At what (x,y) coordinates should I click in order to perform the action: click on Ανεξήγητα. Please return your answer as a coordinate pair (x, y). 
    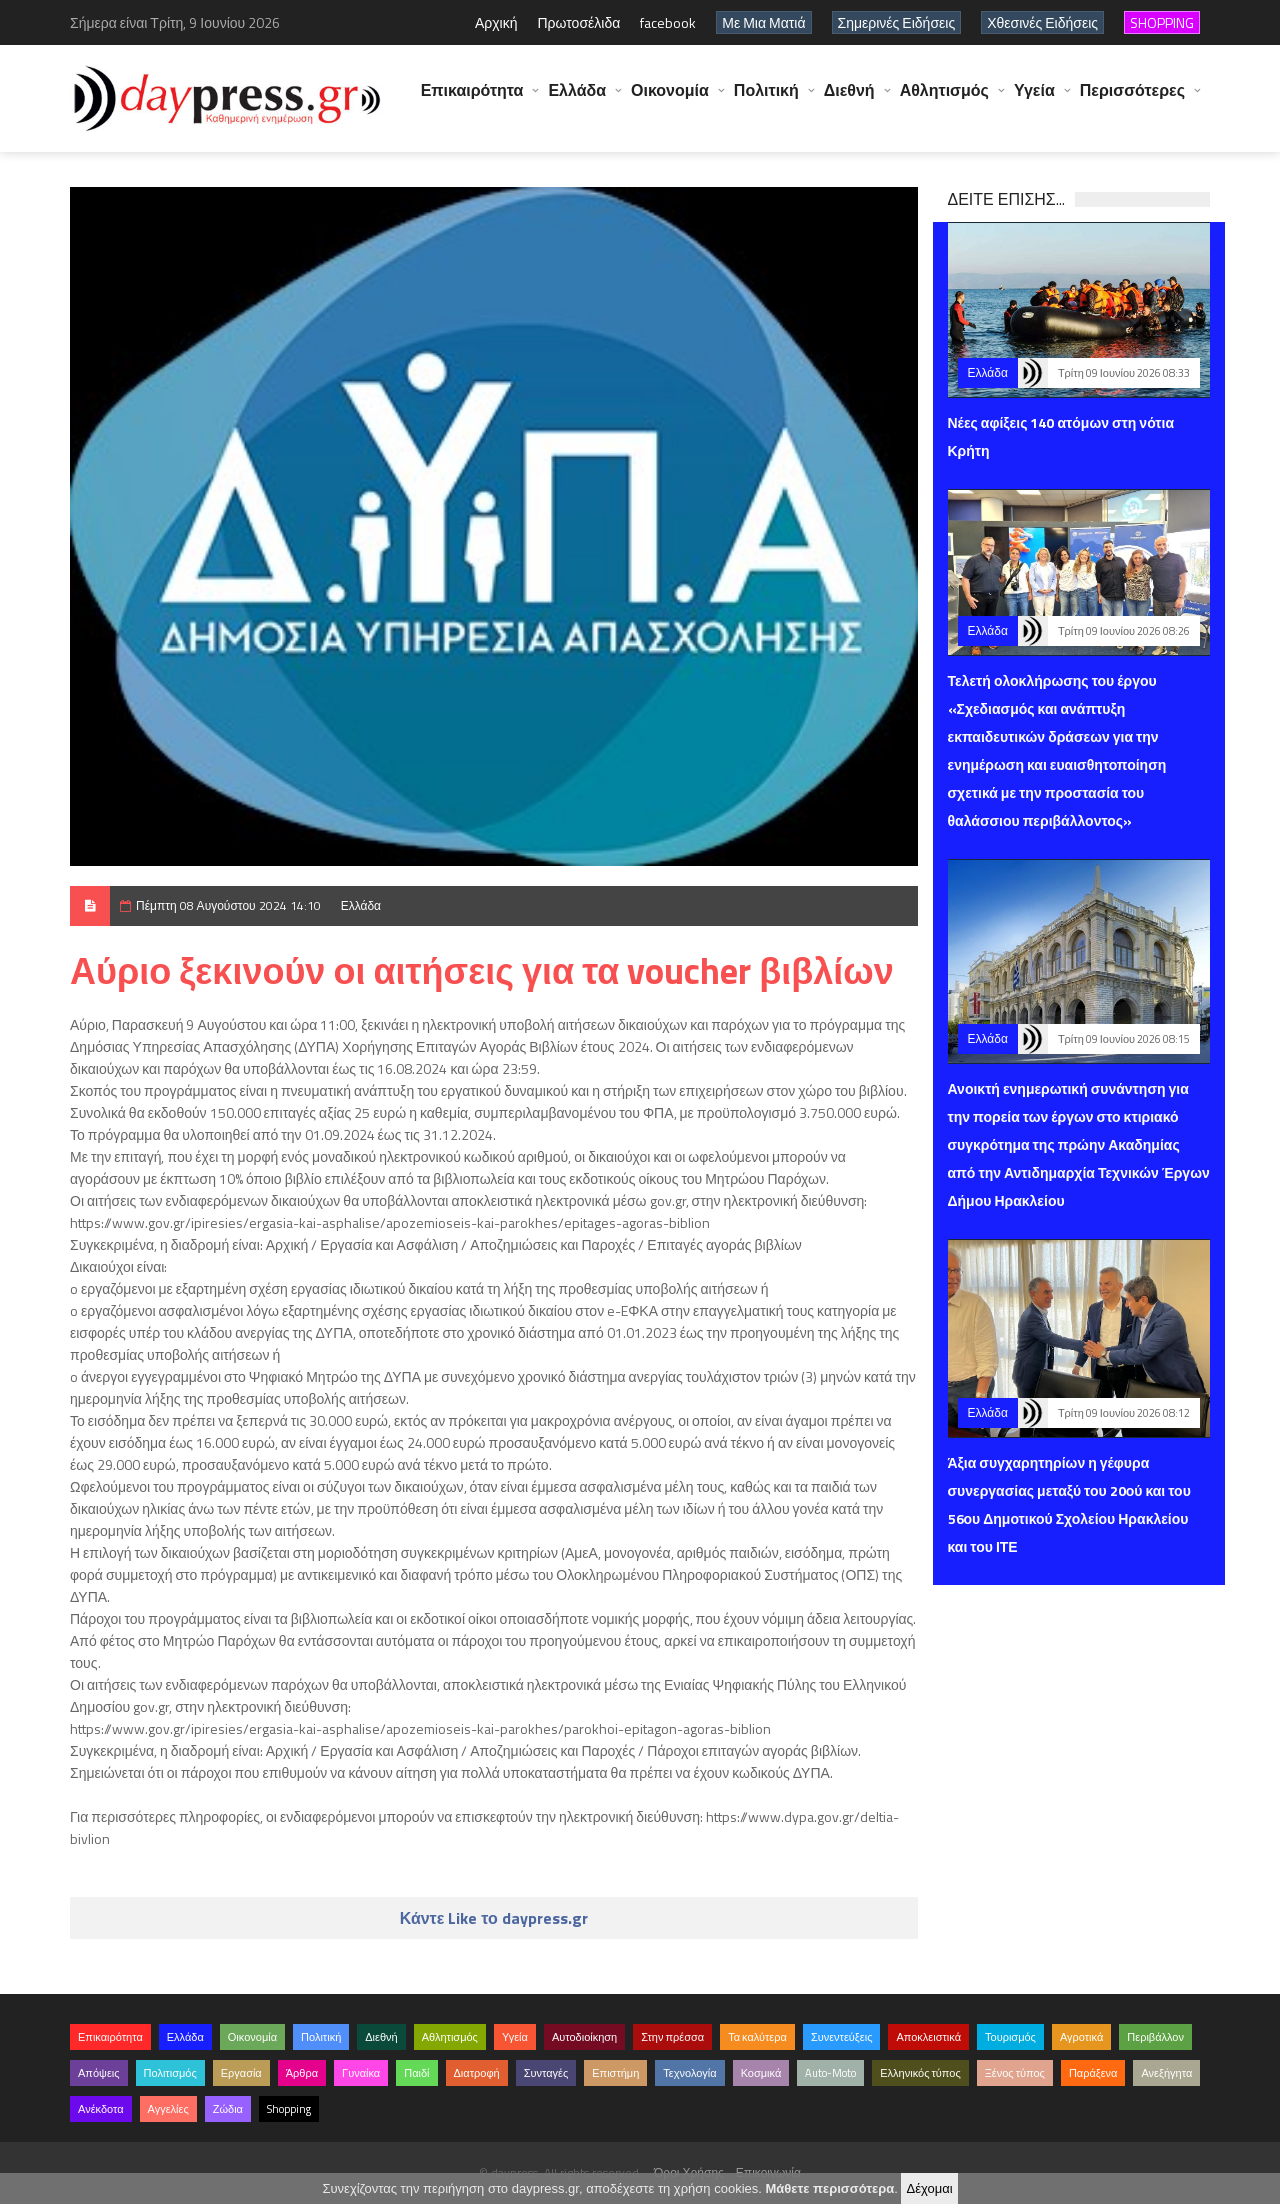
    Looking at the image, I should click on (1166, 2073).